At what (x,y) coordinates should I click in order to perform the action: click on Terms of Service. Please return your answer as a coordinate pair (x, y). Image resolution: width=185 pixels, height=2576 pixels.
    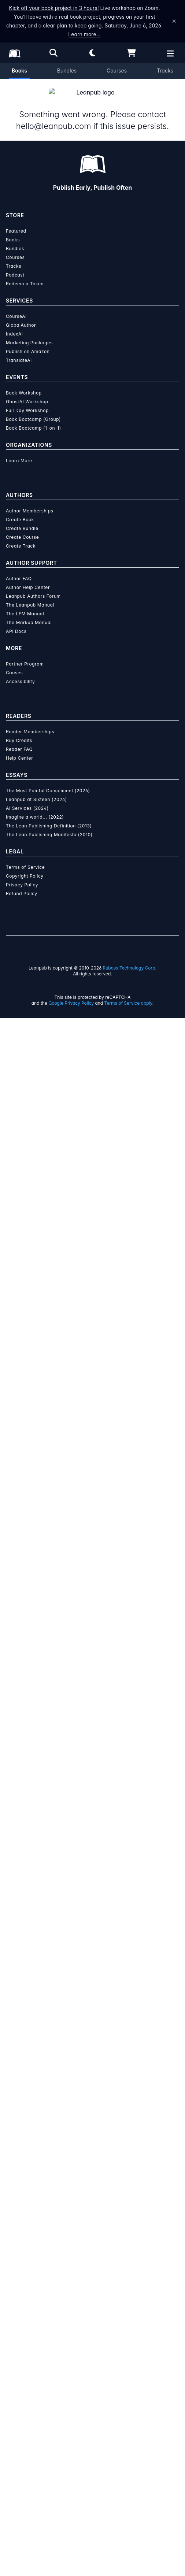
    Looking at the image, I should click on (25, 2425).